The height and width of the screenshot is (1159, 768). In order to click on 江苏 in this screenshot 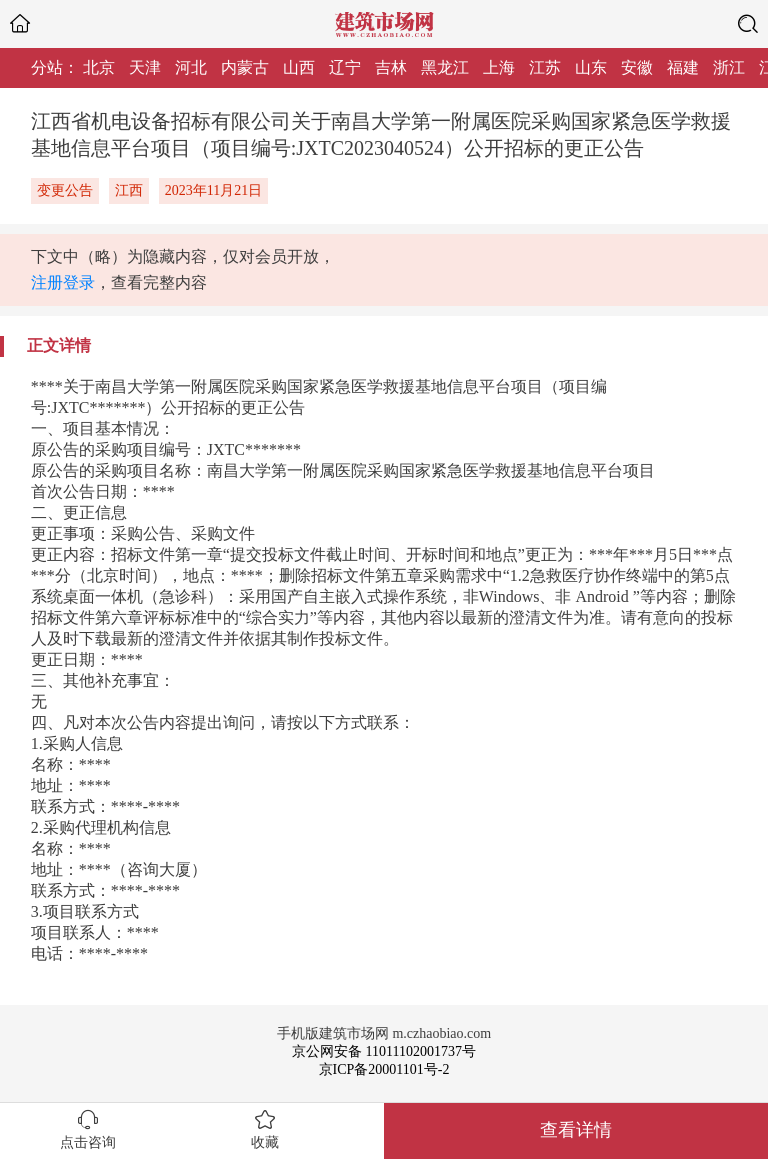, I will do `click(545, 67)`.